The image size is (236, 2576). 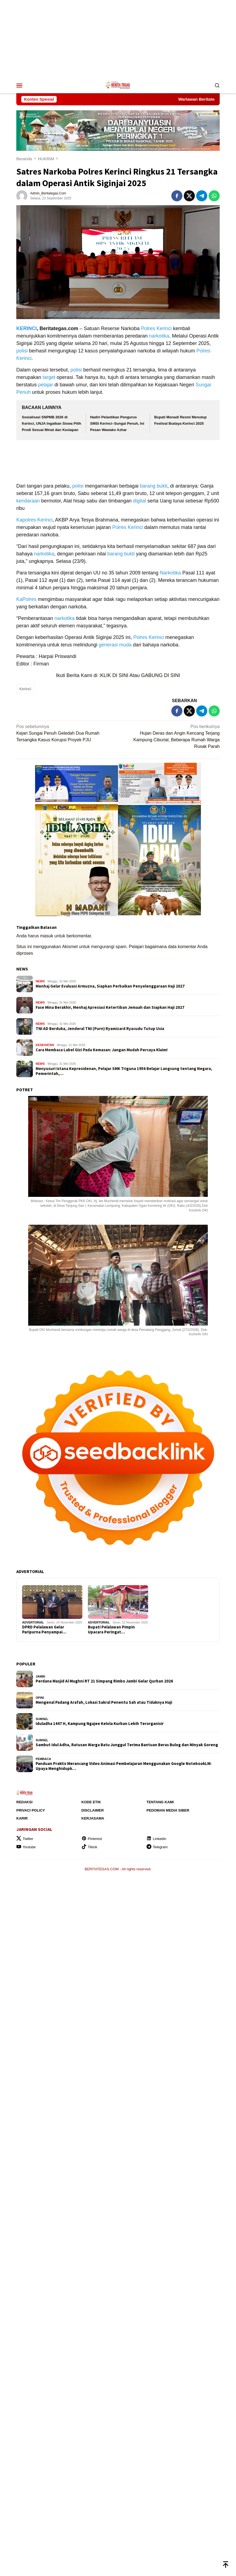 What do you see at coordinates (26, 1847) in the screenshot?
I see `Youtube` at bounding box center [26, 1847].